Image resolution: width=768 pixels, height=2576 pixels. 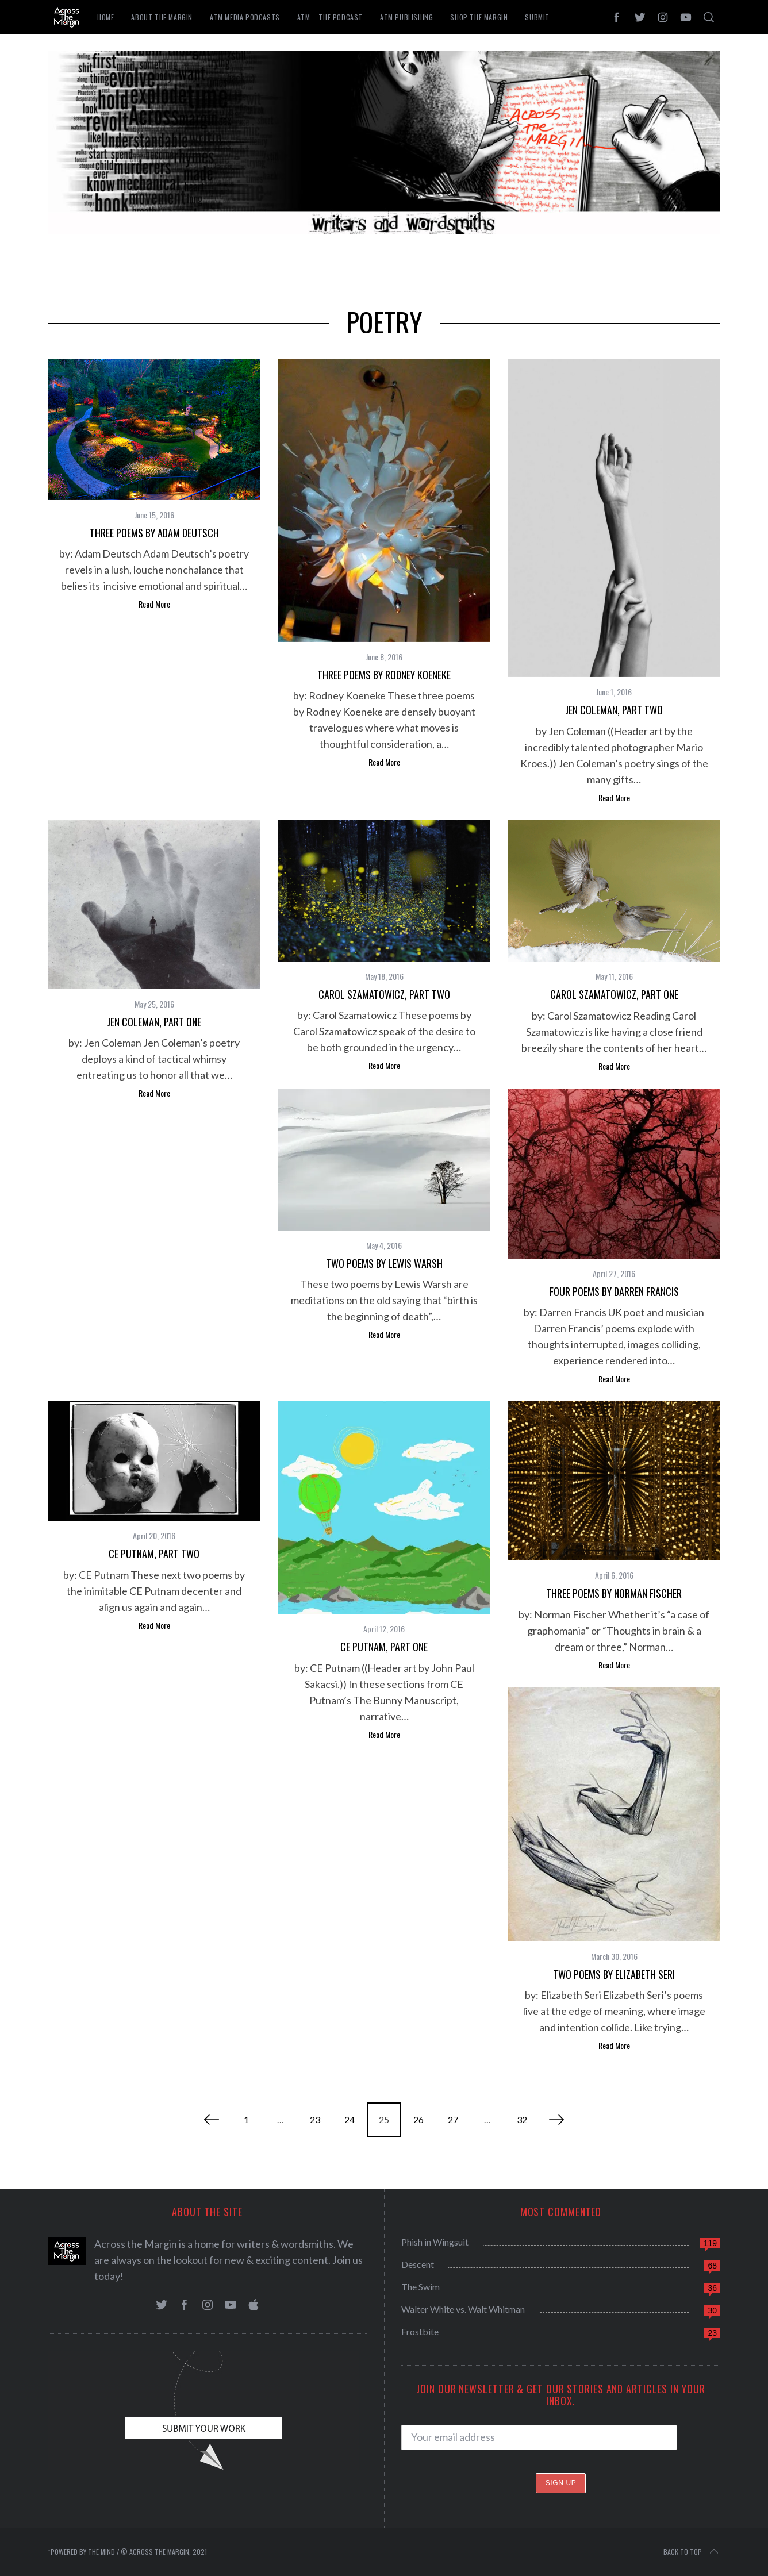 What do you see at coordinates (435, 2241) in the screenshot?
I see `Phish in Wingsuit` at bounding box center [435, 2241].